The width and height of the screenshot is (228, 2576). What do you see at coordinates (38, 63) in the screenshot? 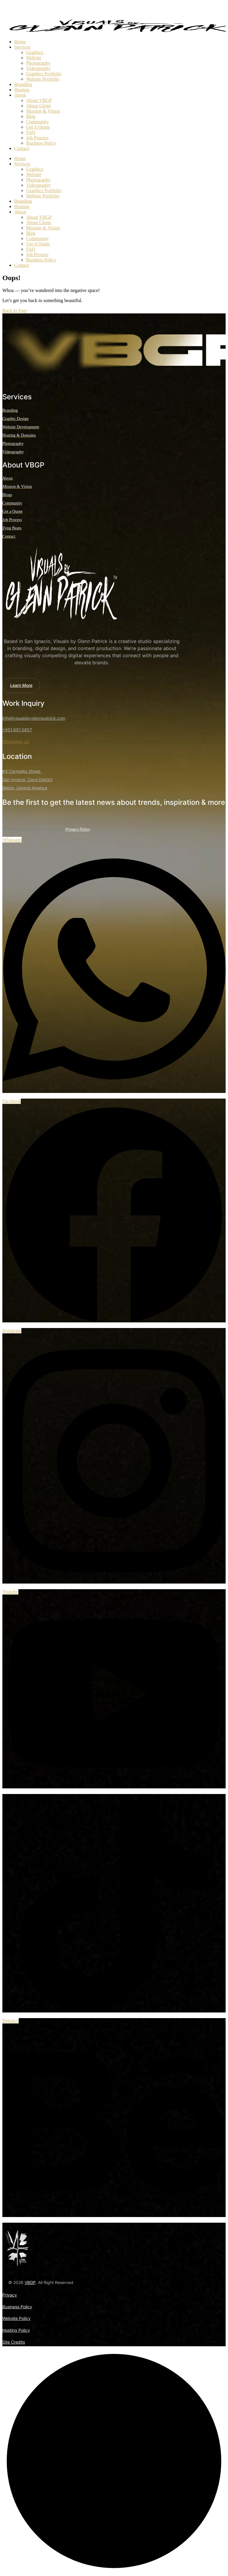
I see `Photography` at bounding box center [38, 63].